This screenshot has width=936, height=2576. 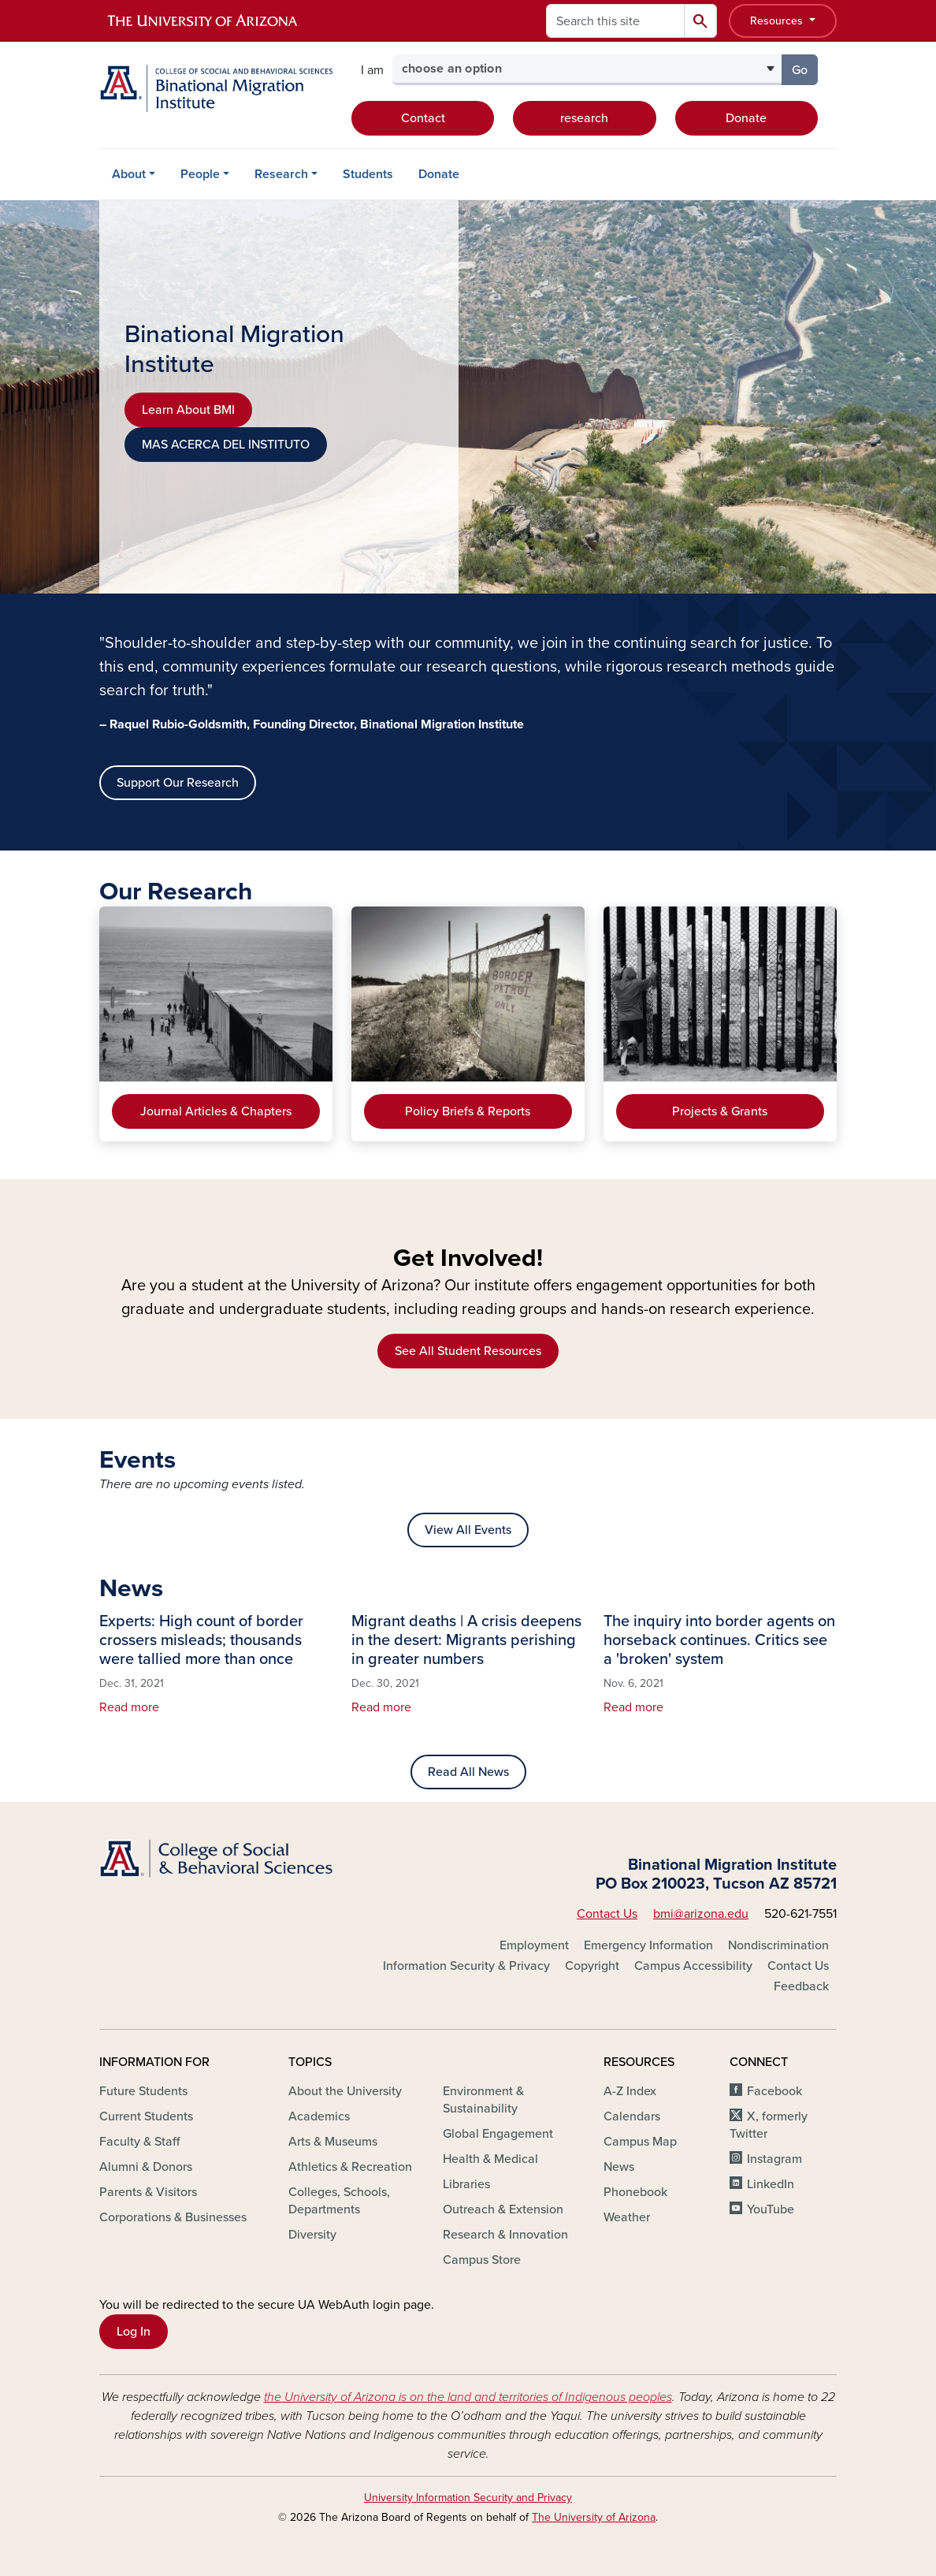 I want to click on Phonebook, so click(x=635, y=2192).